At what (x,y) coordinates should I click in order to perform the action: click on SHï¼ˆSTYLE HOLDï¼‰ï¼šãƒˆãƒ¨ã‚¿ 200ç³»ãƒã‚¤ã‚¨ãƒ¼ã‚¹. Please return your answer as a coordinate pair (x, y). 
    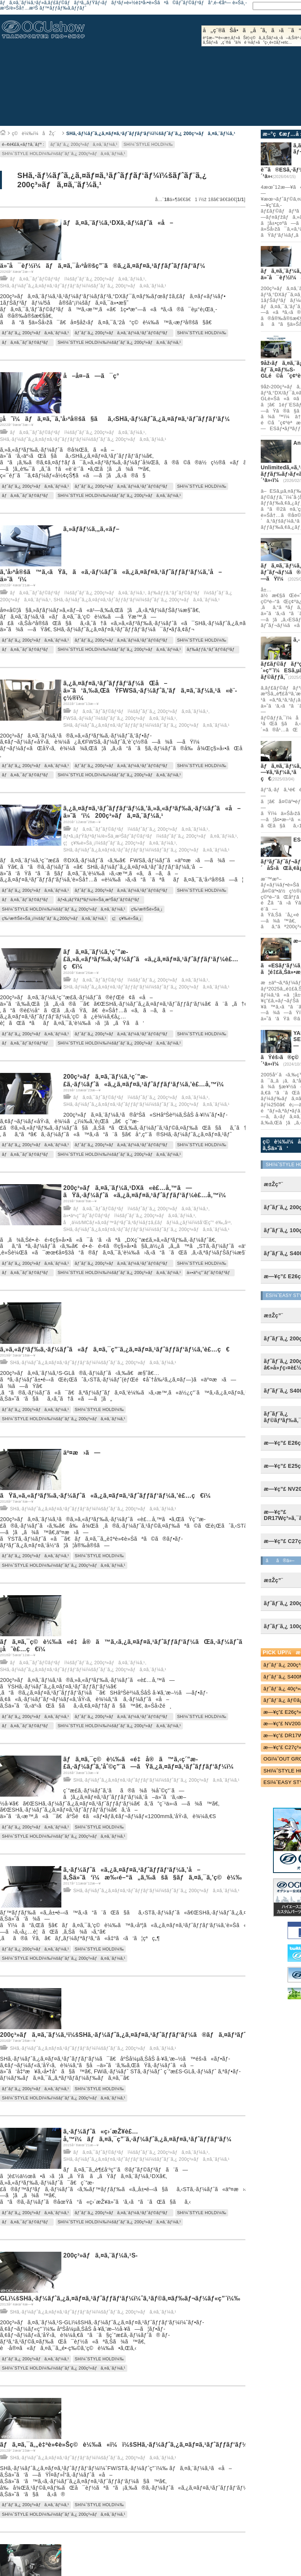
    Looking at the image, I should click on (63, 153).